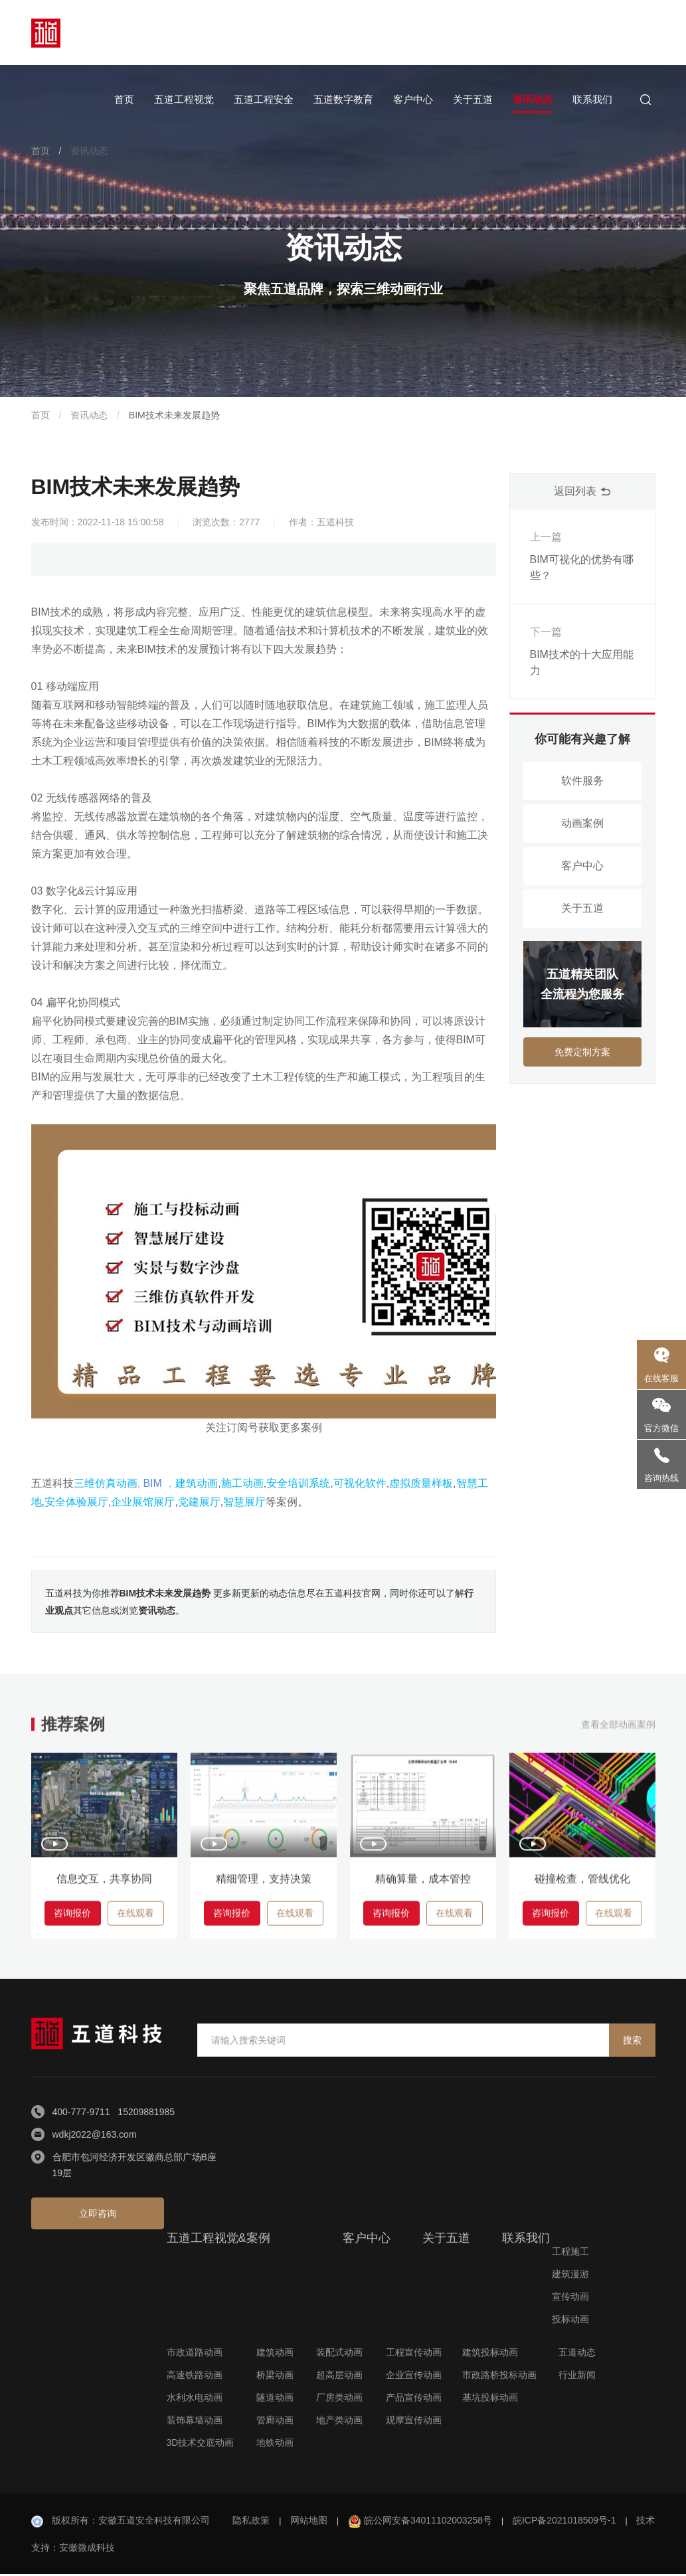  What do you see at coordinates (490, 2354) in the screenshot?
I see `建筑投标动画` at bounding box center [490, 2354].